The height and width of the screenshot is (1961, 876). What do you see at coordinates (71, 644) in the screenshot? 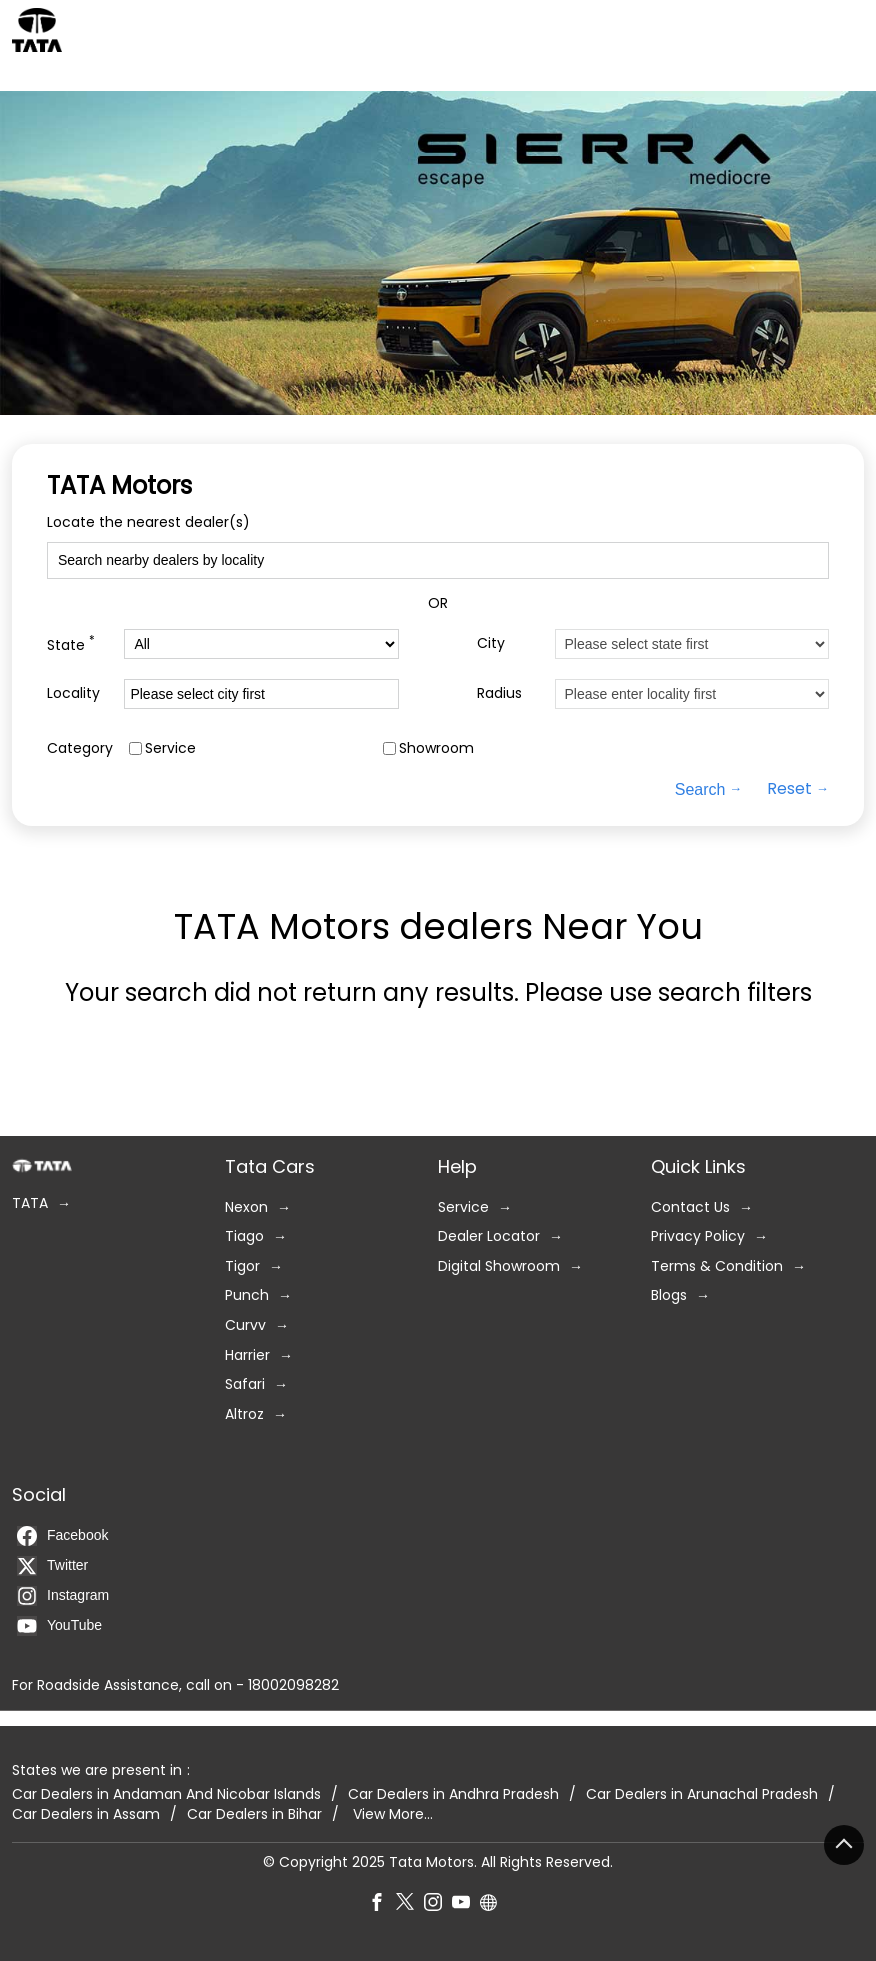
I see `State` at bounding box center [71, 644].